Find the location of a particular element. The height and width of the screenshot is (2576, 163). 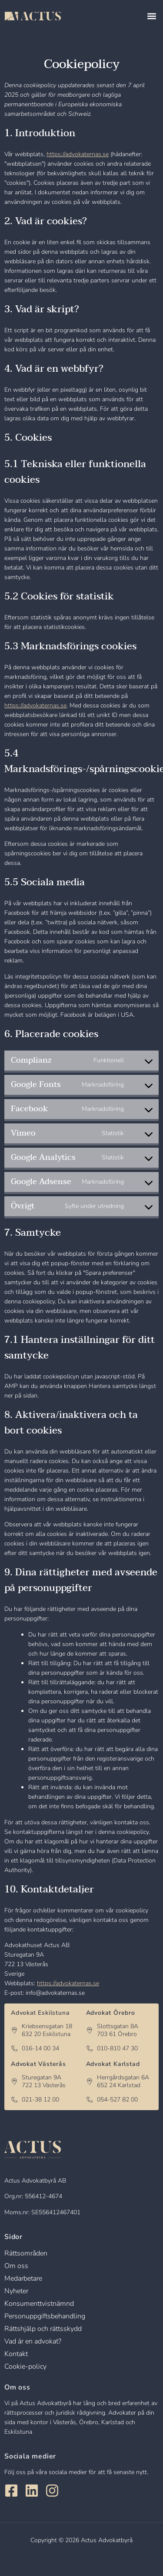

Org.nr: 556412-4674 is located at coordinates (33, 2196).